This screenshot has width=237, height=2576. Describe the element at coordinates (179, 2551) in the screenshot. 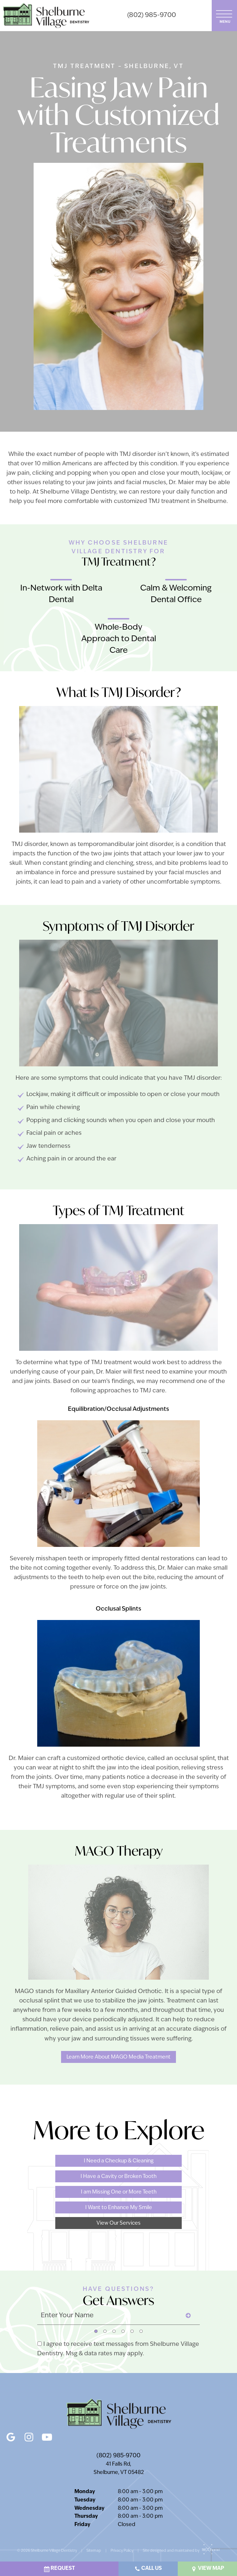

I see `Site designed and maintained by` at that location.